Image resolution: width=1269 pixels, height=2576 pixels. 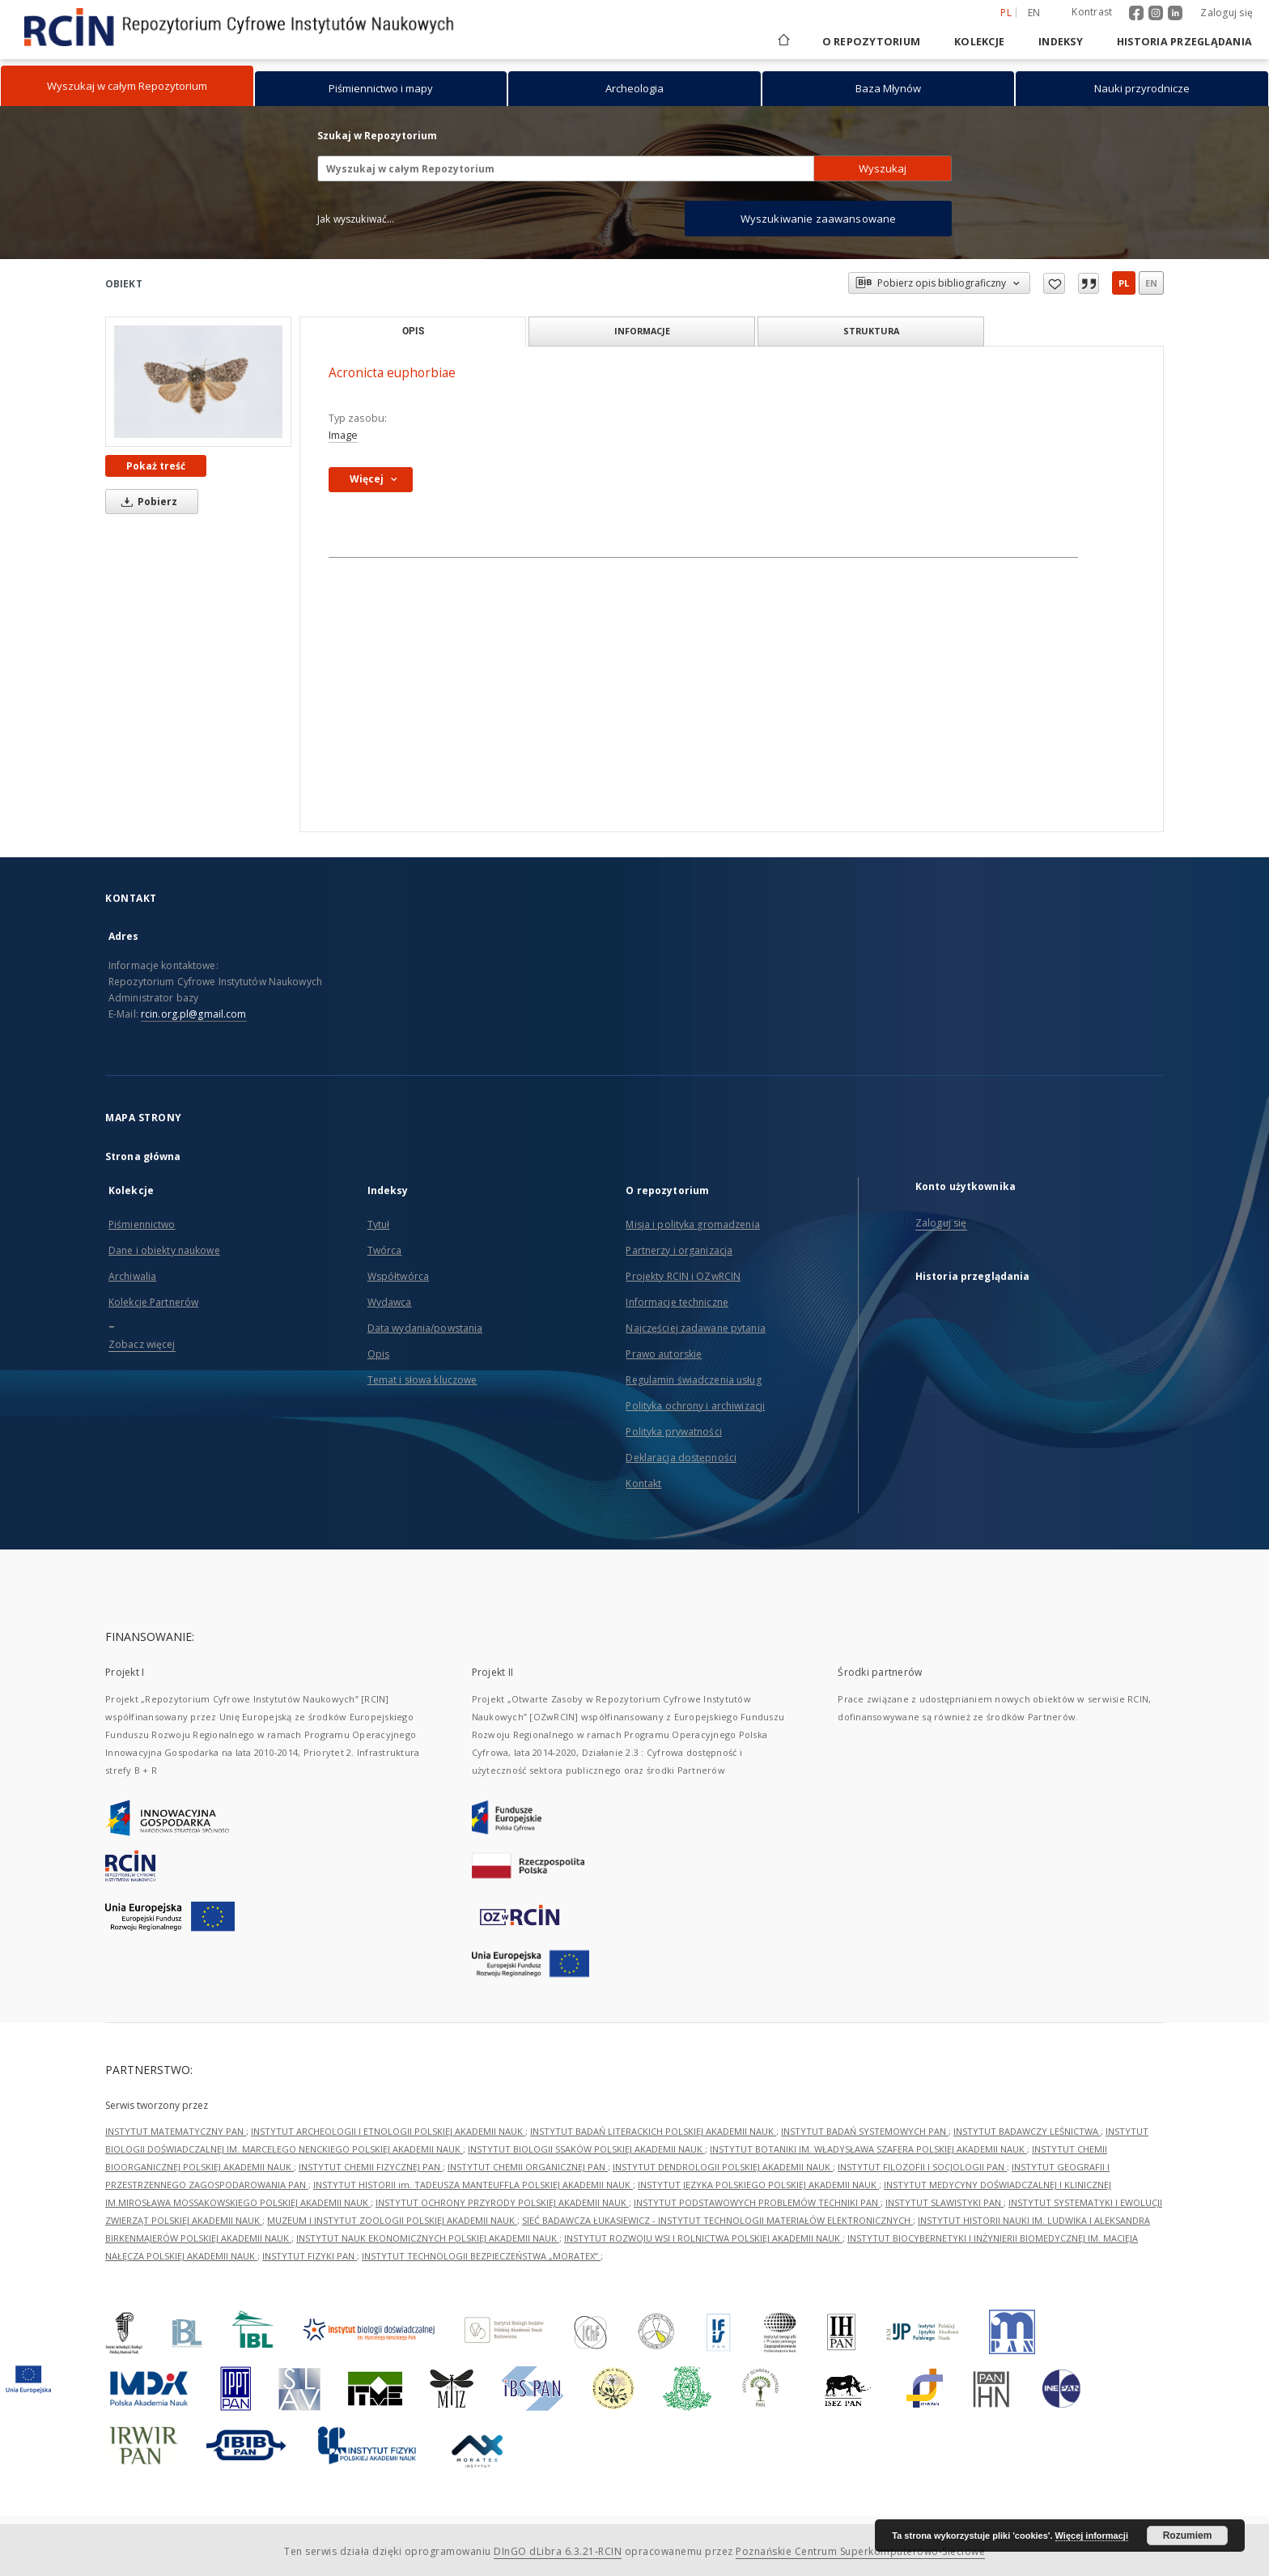 What do you see at coordinates (528, 2167) in the screenshot?
I see `INSTYTUT CHEMII ORGANICZNEJ PAN` at bounding box center [528, 2167].